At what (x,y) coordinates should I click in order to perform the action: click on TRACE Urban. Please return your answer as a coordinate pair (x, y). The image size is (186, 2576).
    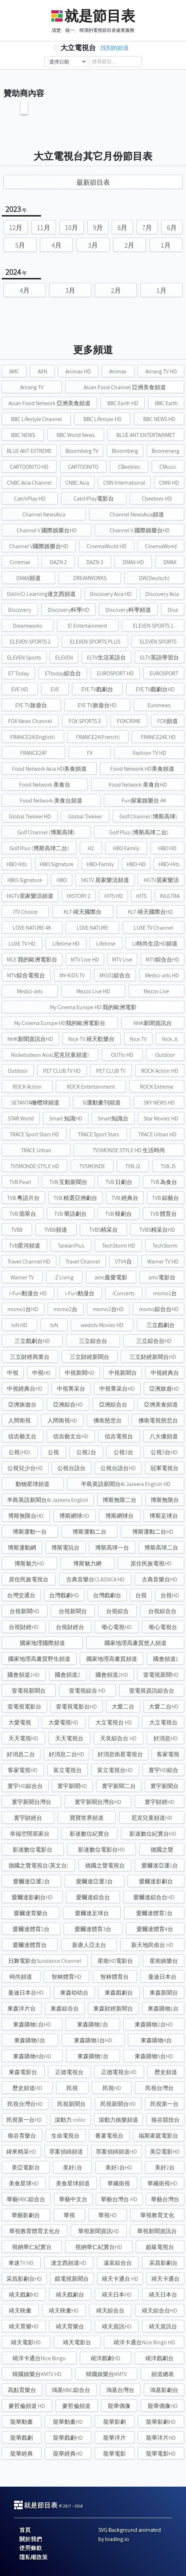
    Looking at the image, I should click on (36, 1150).